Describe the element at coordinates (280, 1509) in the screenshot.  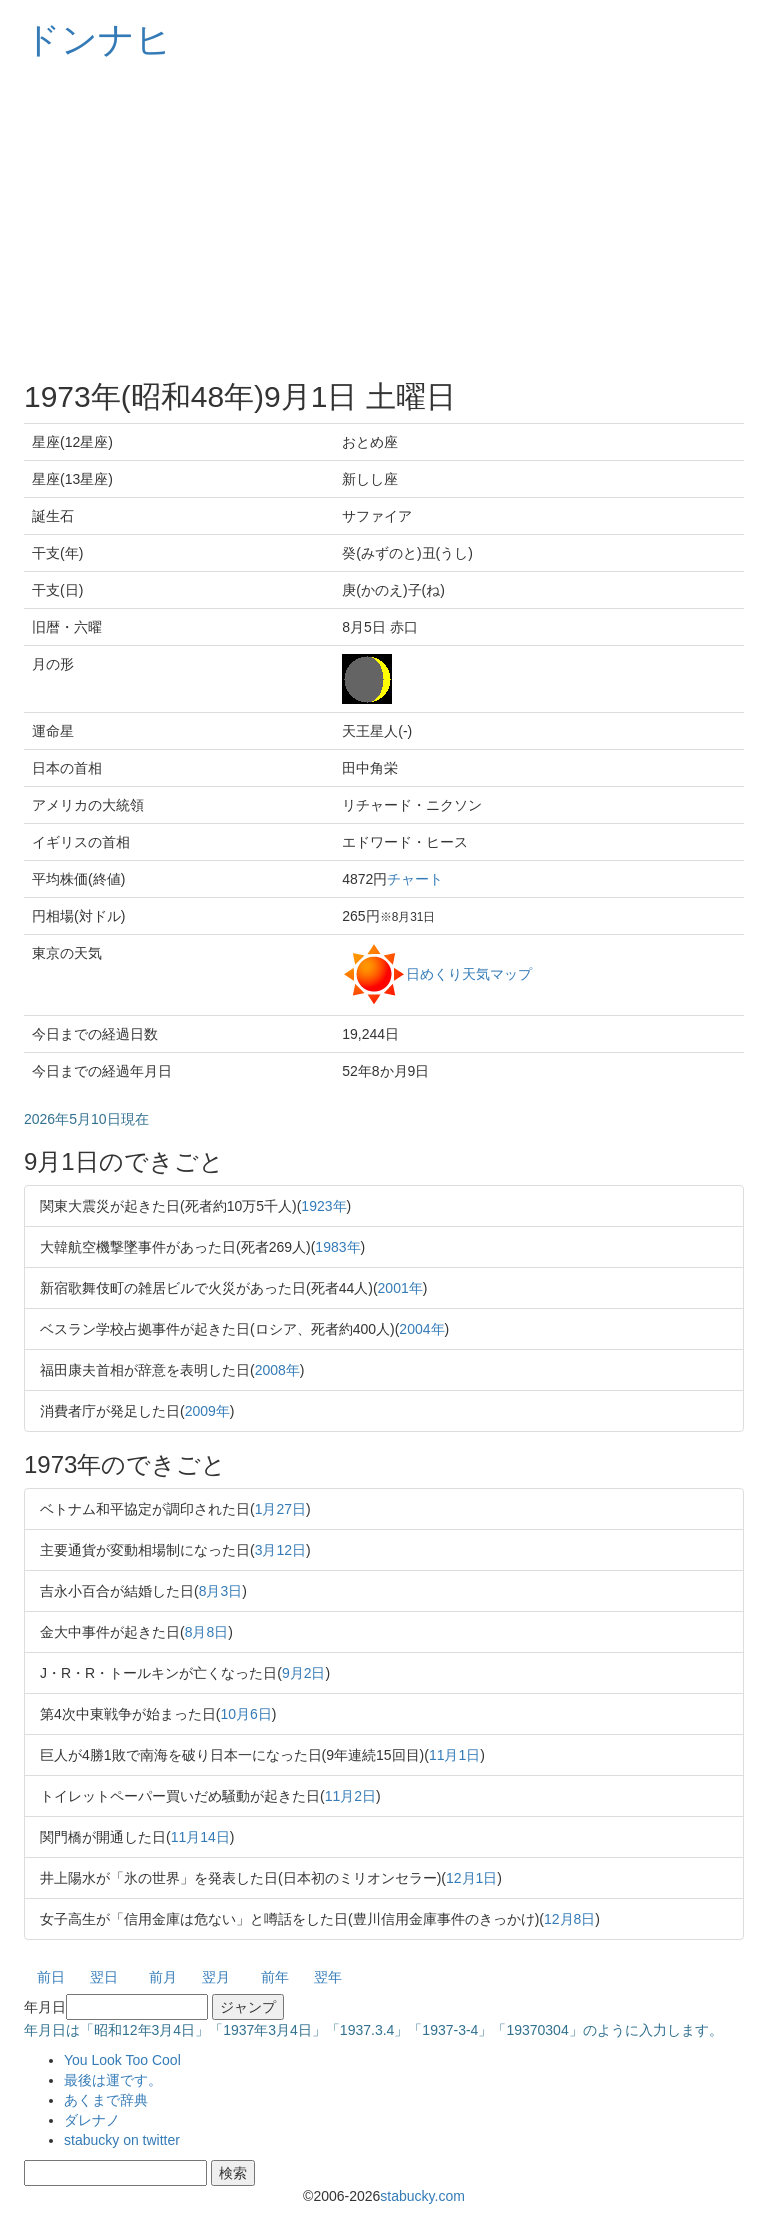
I see `1月27日` at that location.